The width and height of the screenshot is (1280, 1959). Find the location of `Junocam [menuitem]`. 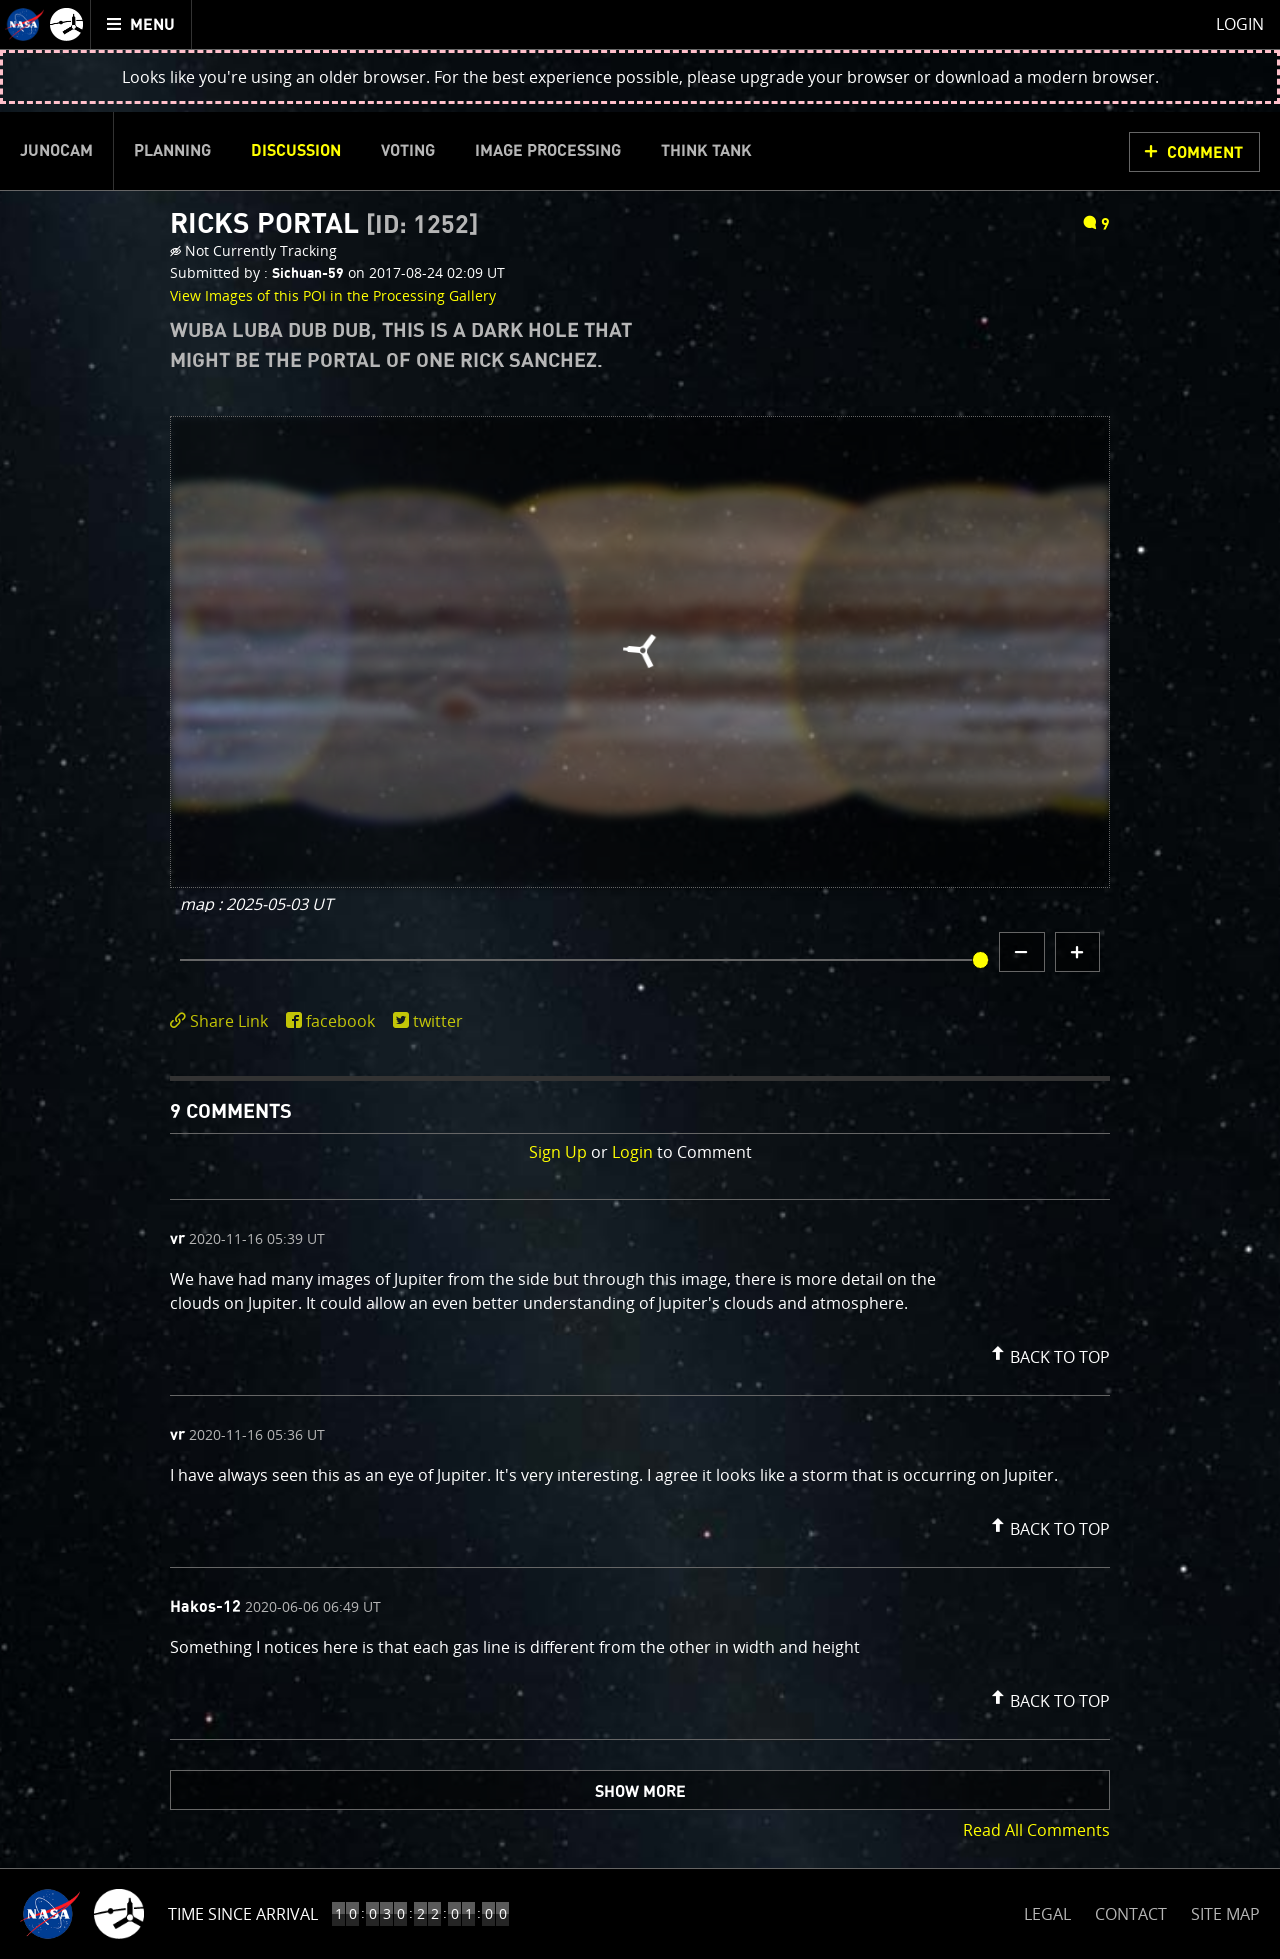

Junocam [menuitem] is located at coordinates (56, 151).